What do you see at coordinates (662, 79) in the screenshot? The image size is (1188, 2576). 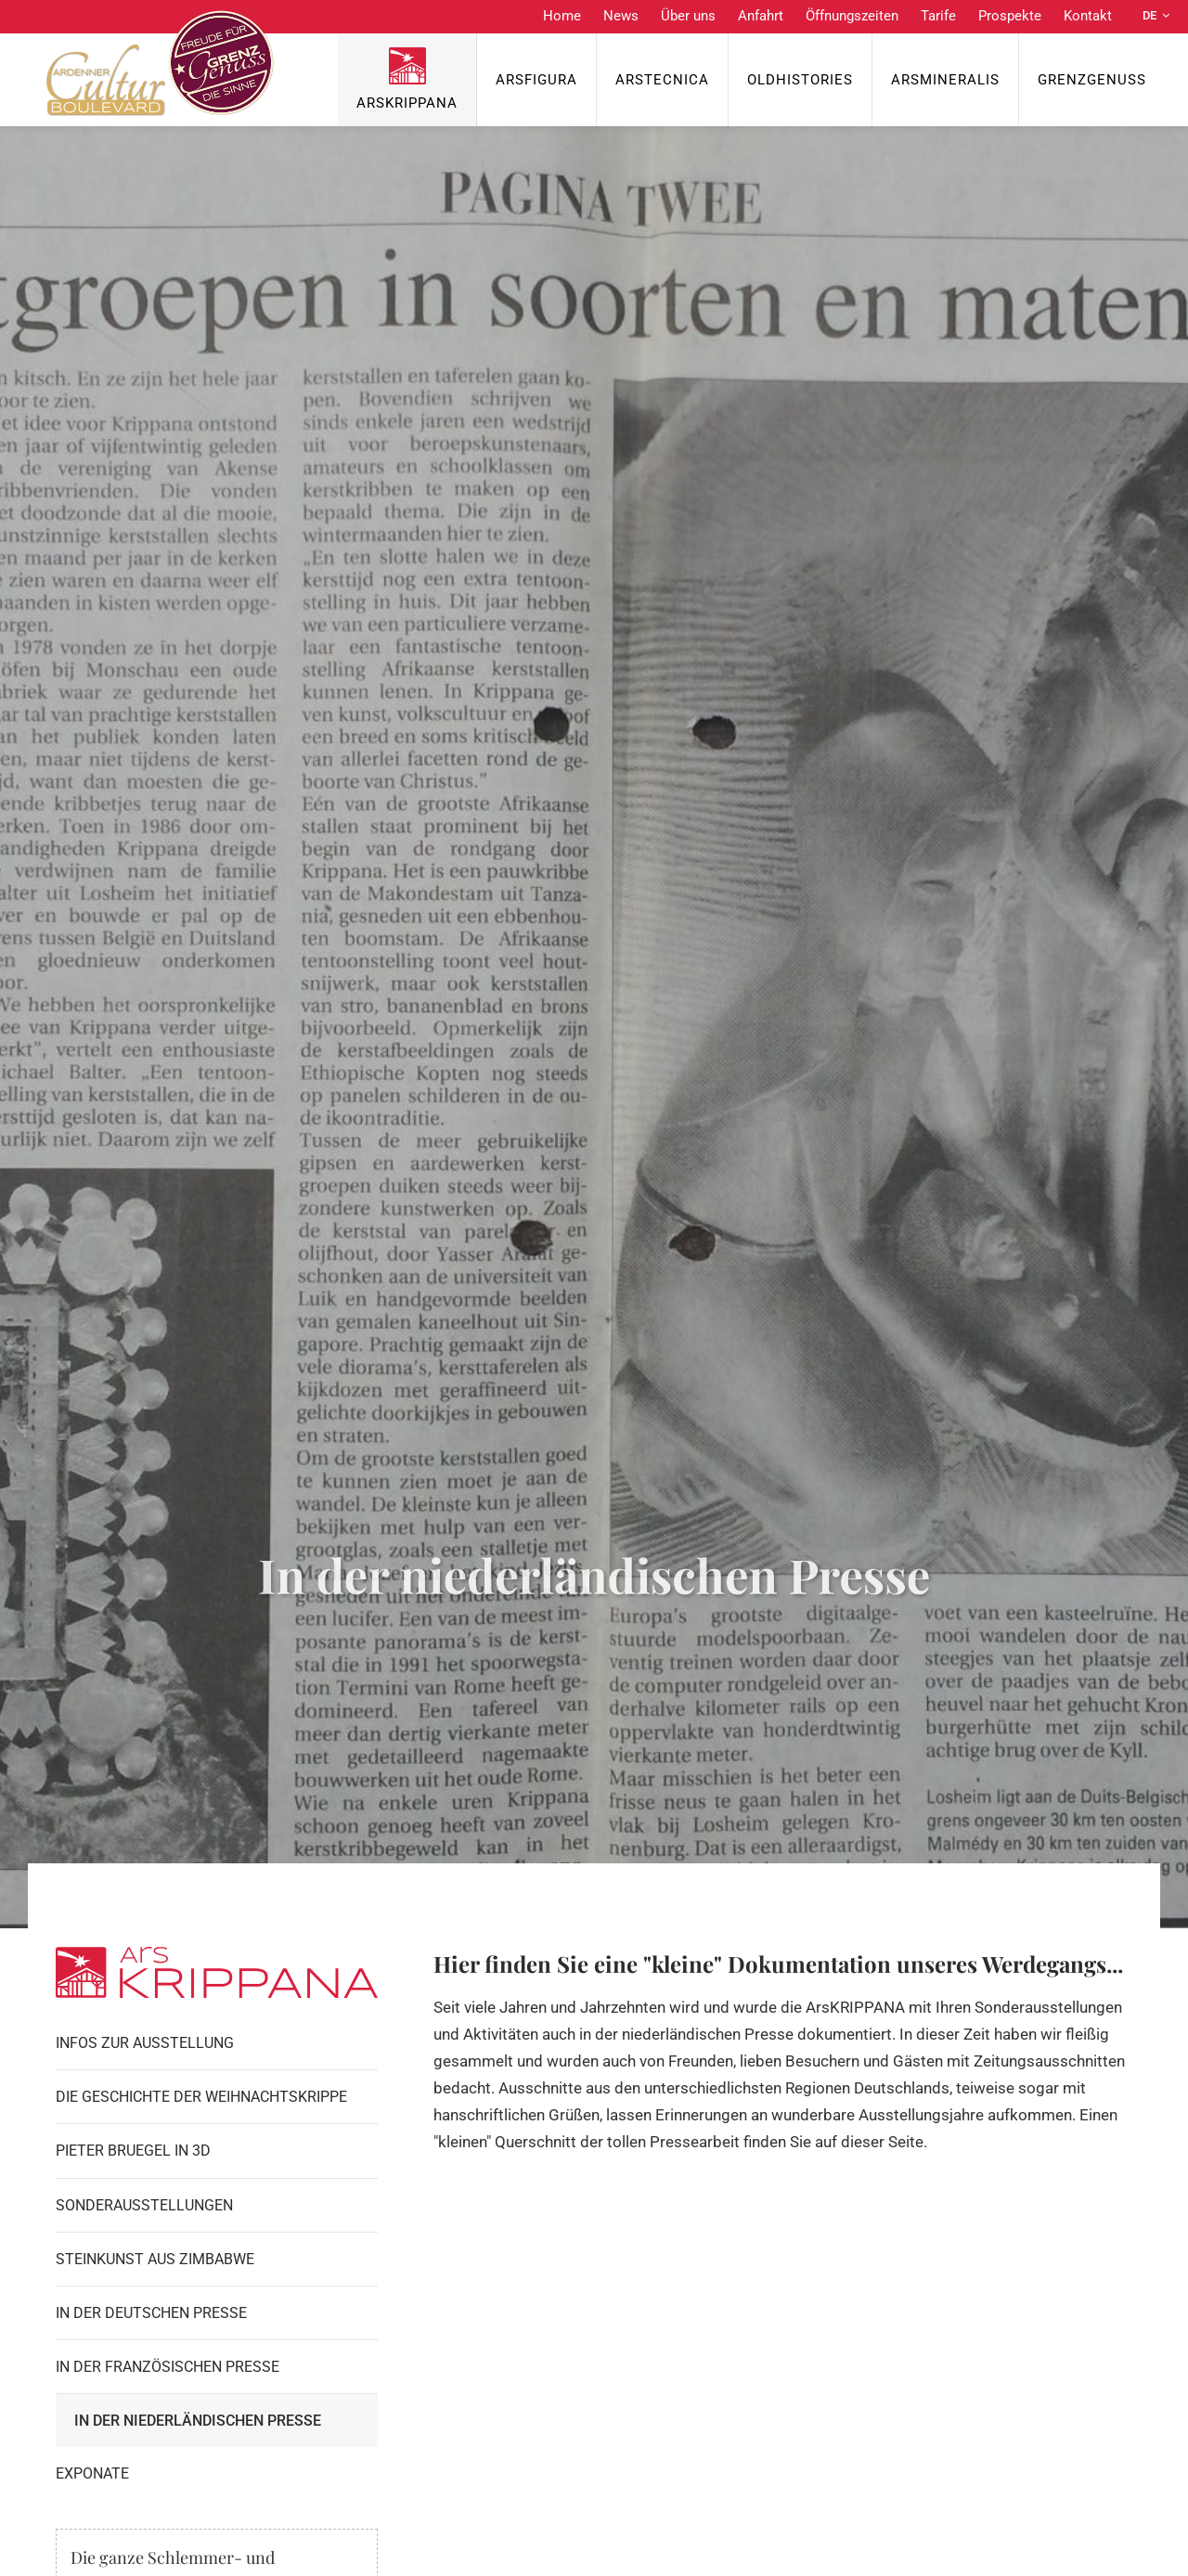 I see `ArsTecnica` at bounding box center [662, 79].